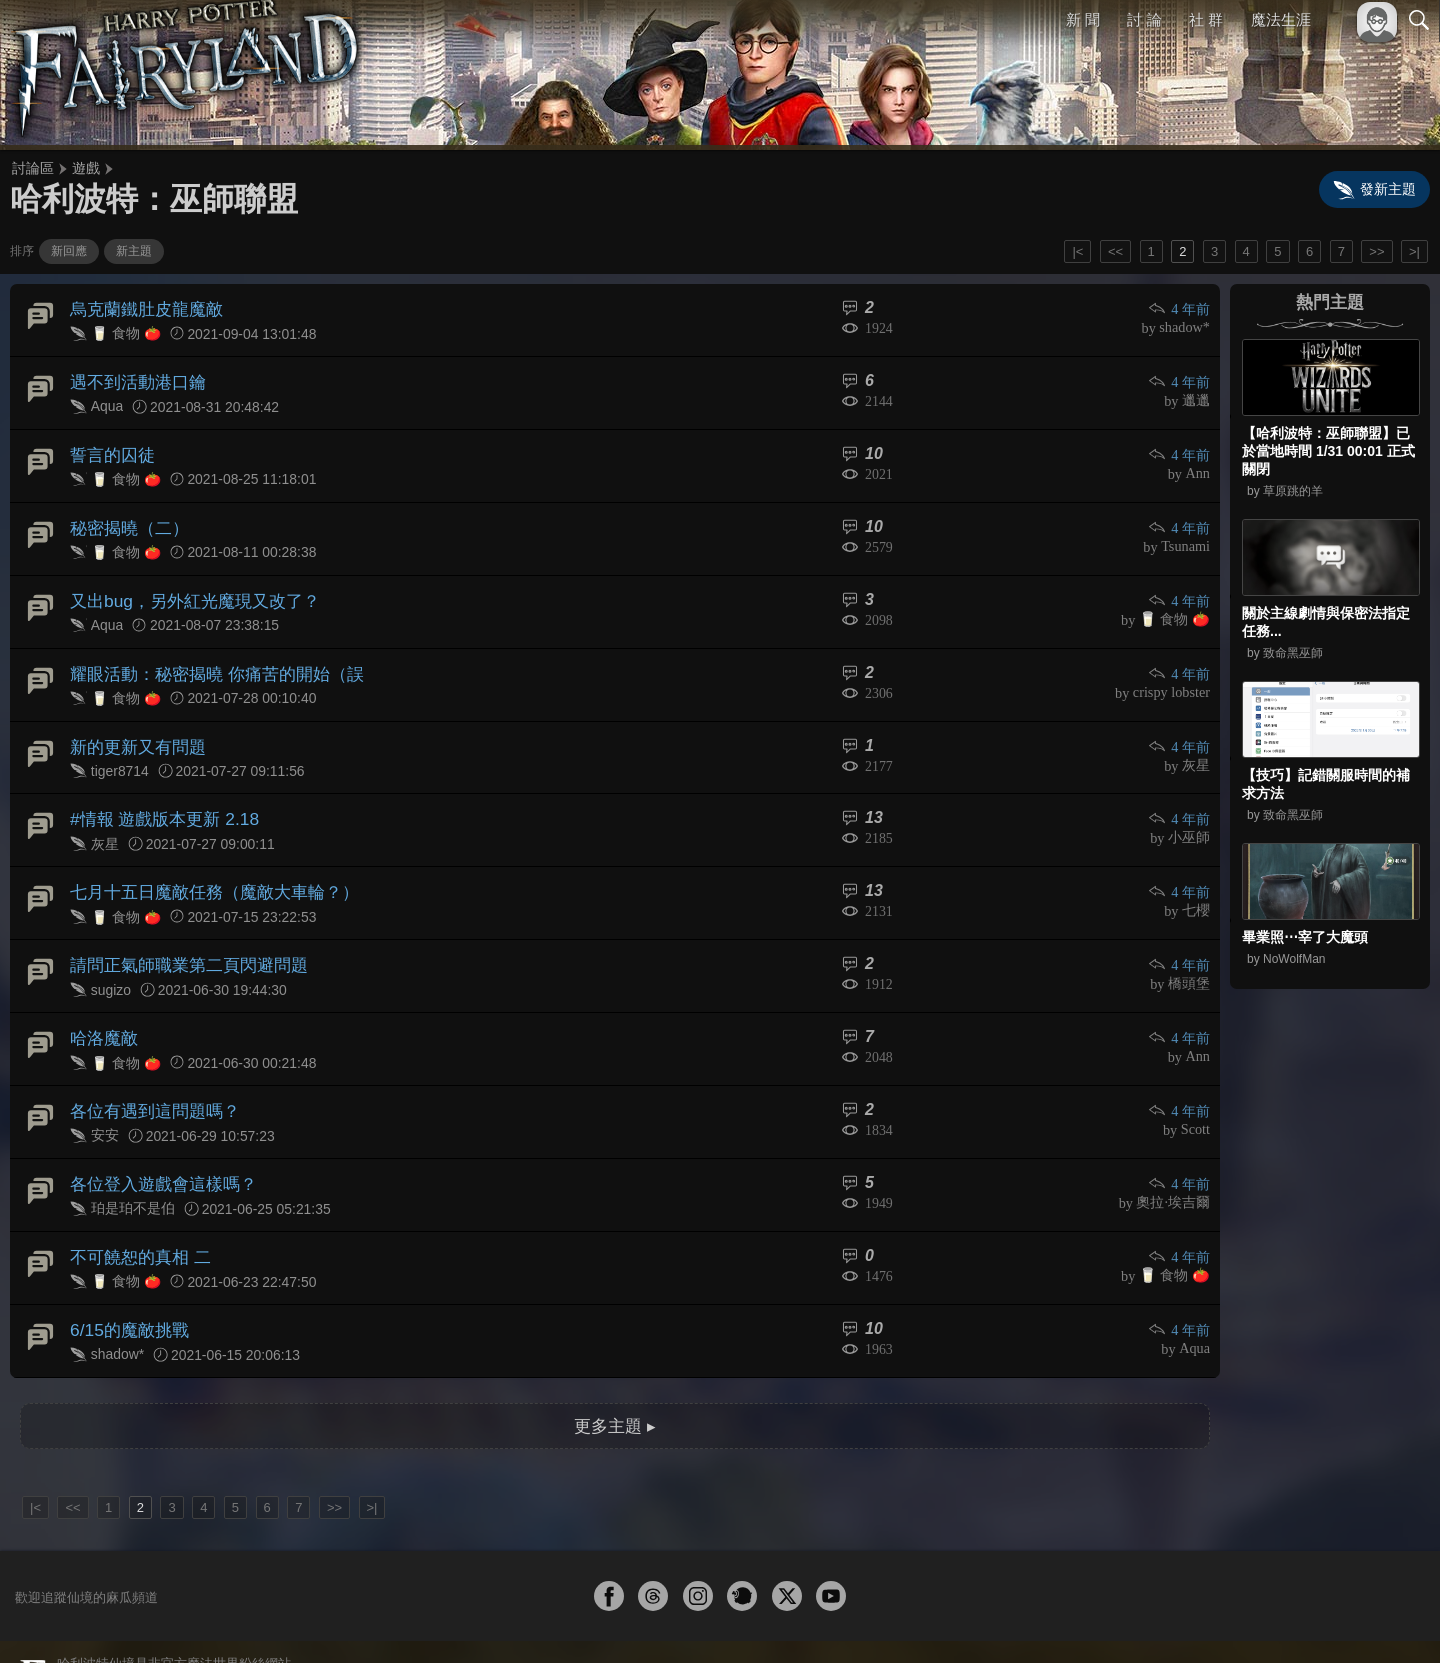 Image resolution: width=1440 pixels, height=1663 pixels. I want to click on 服務條款, so click(1244, 1620).